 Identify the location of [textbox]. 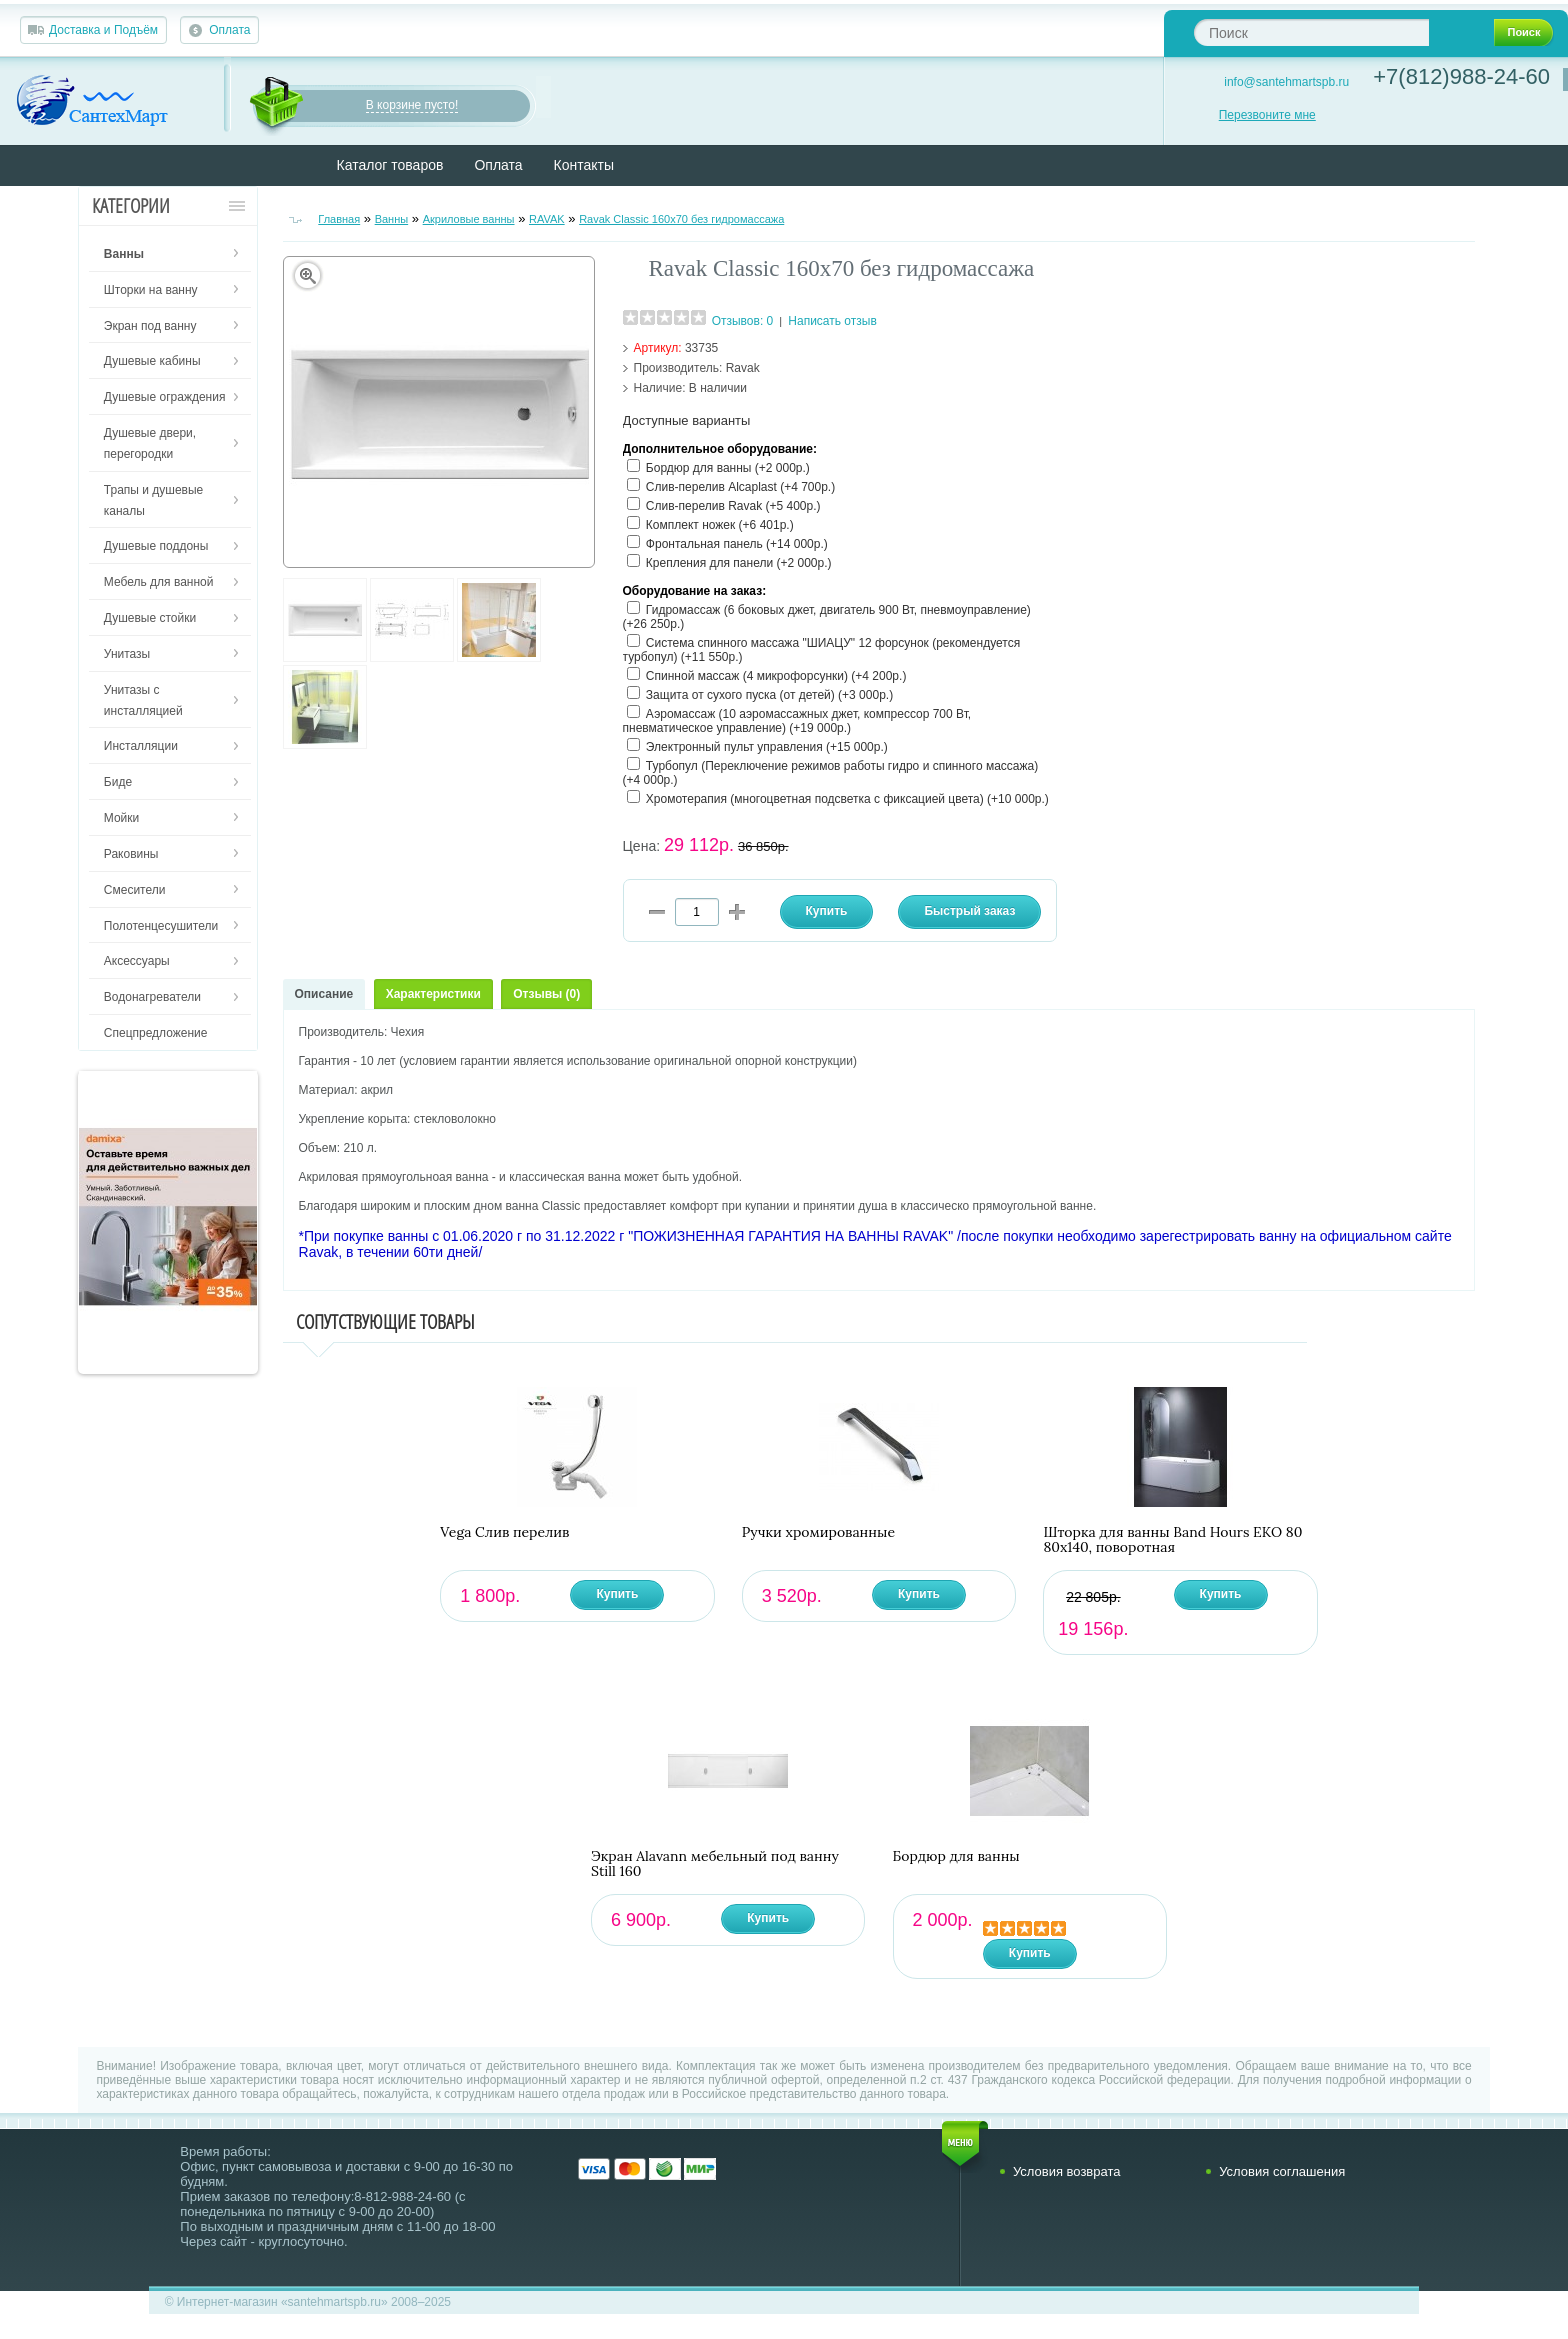
(1311, 32).